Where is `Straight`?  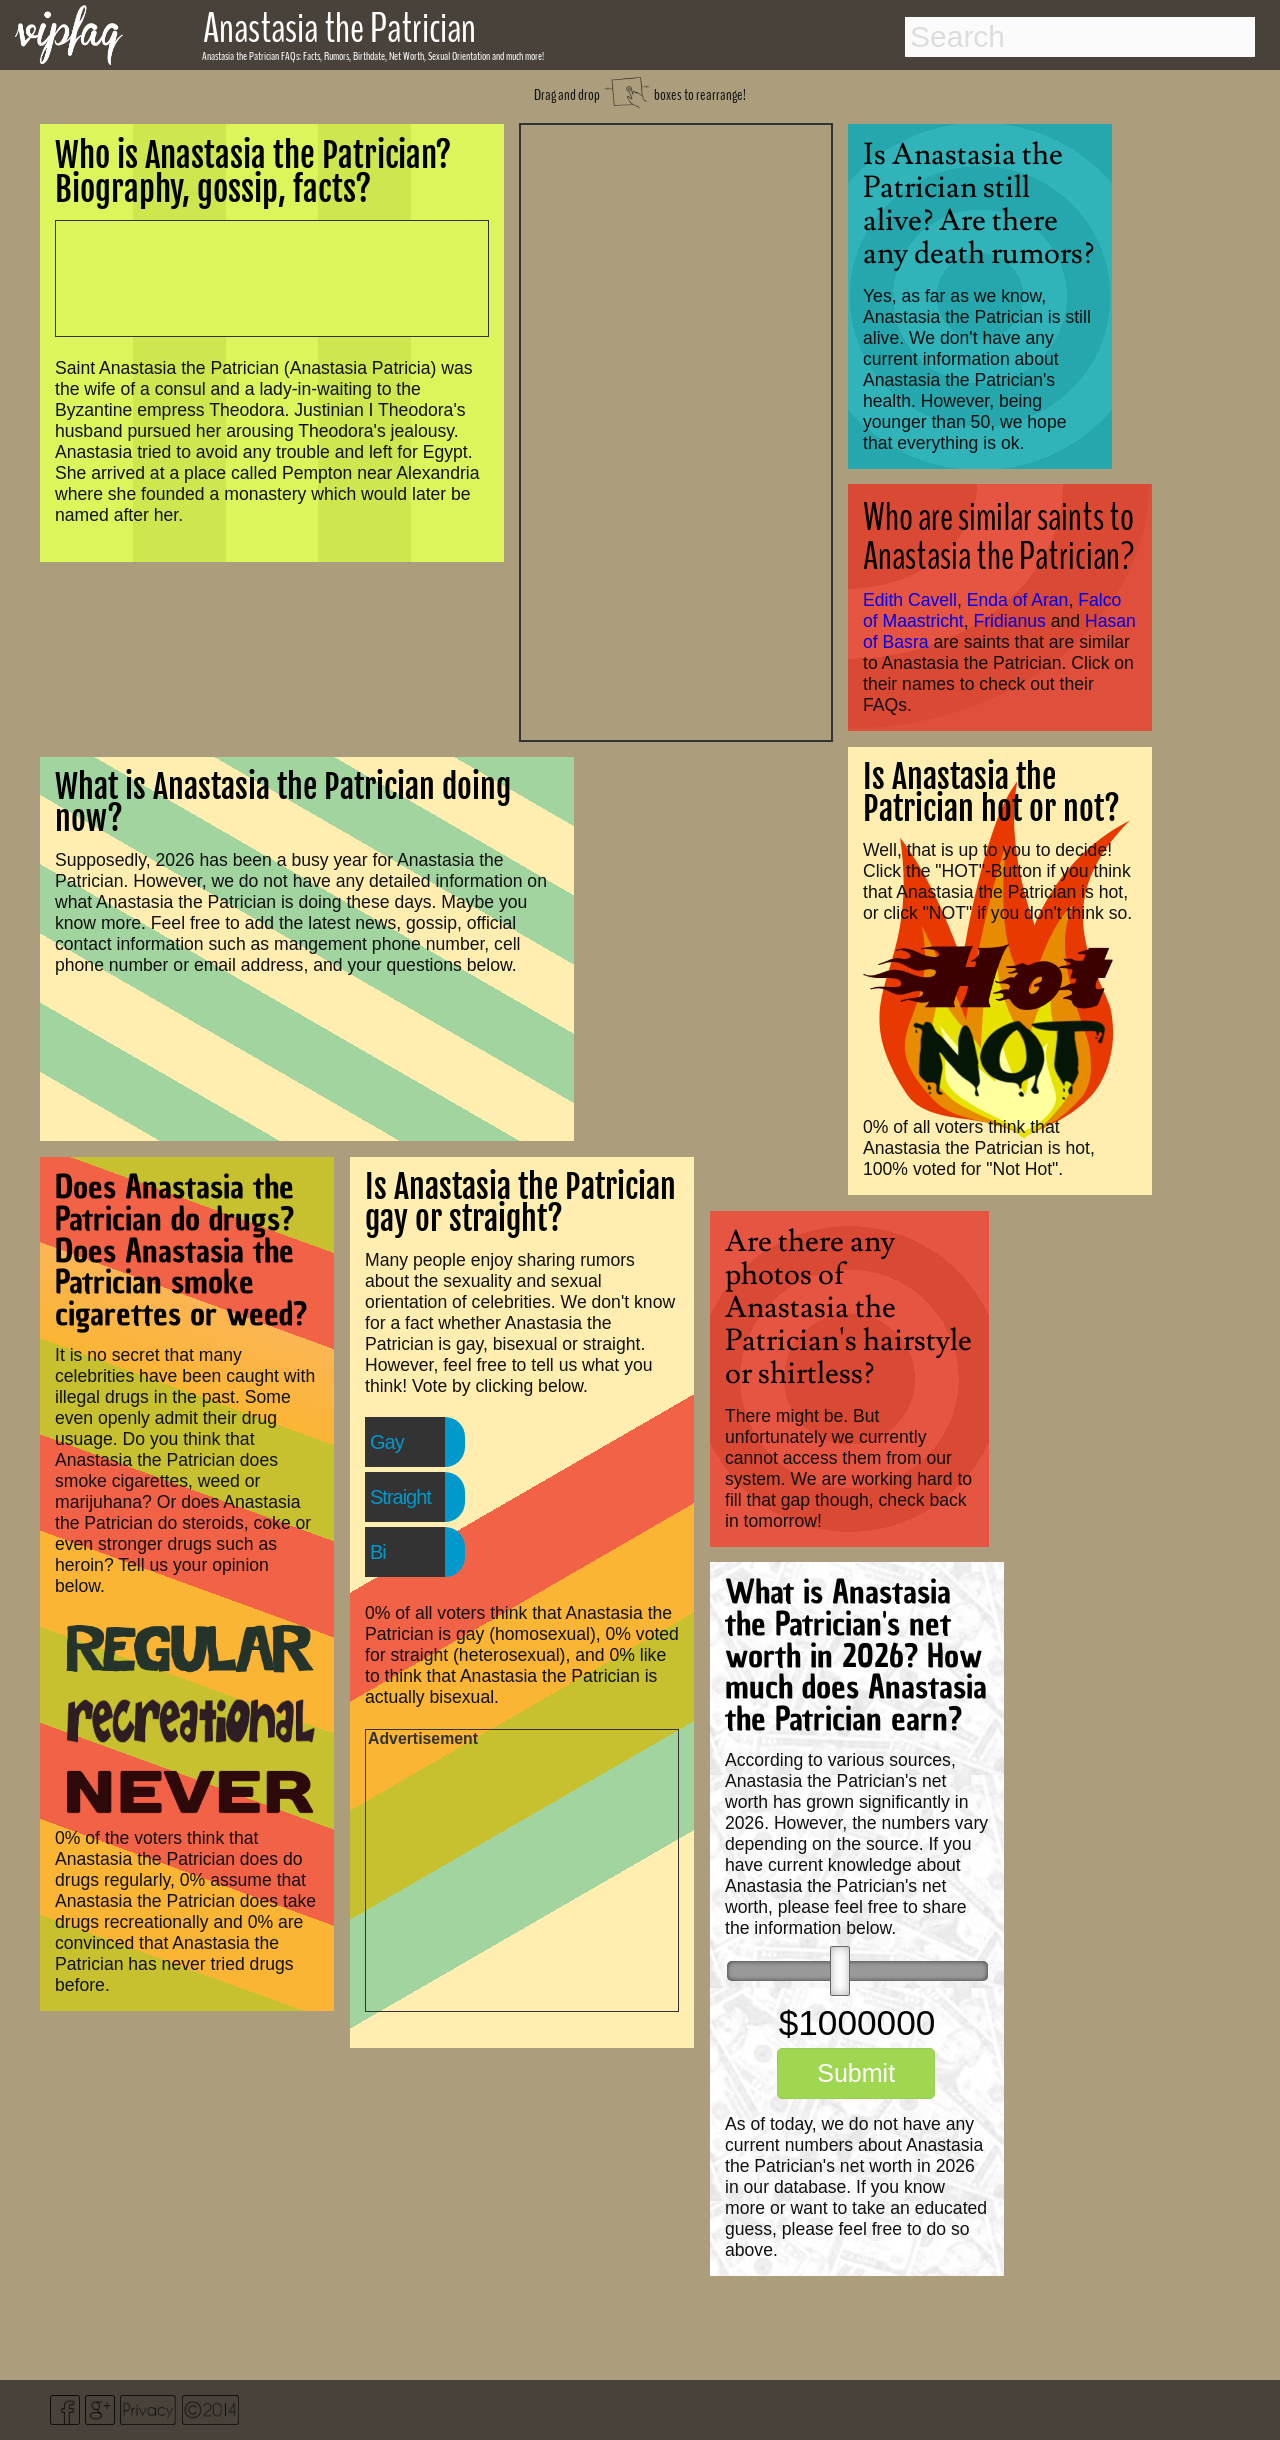 Straight is located at coordinates (400, 1497).